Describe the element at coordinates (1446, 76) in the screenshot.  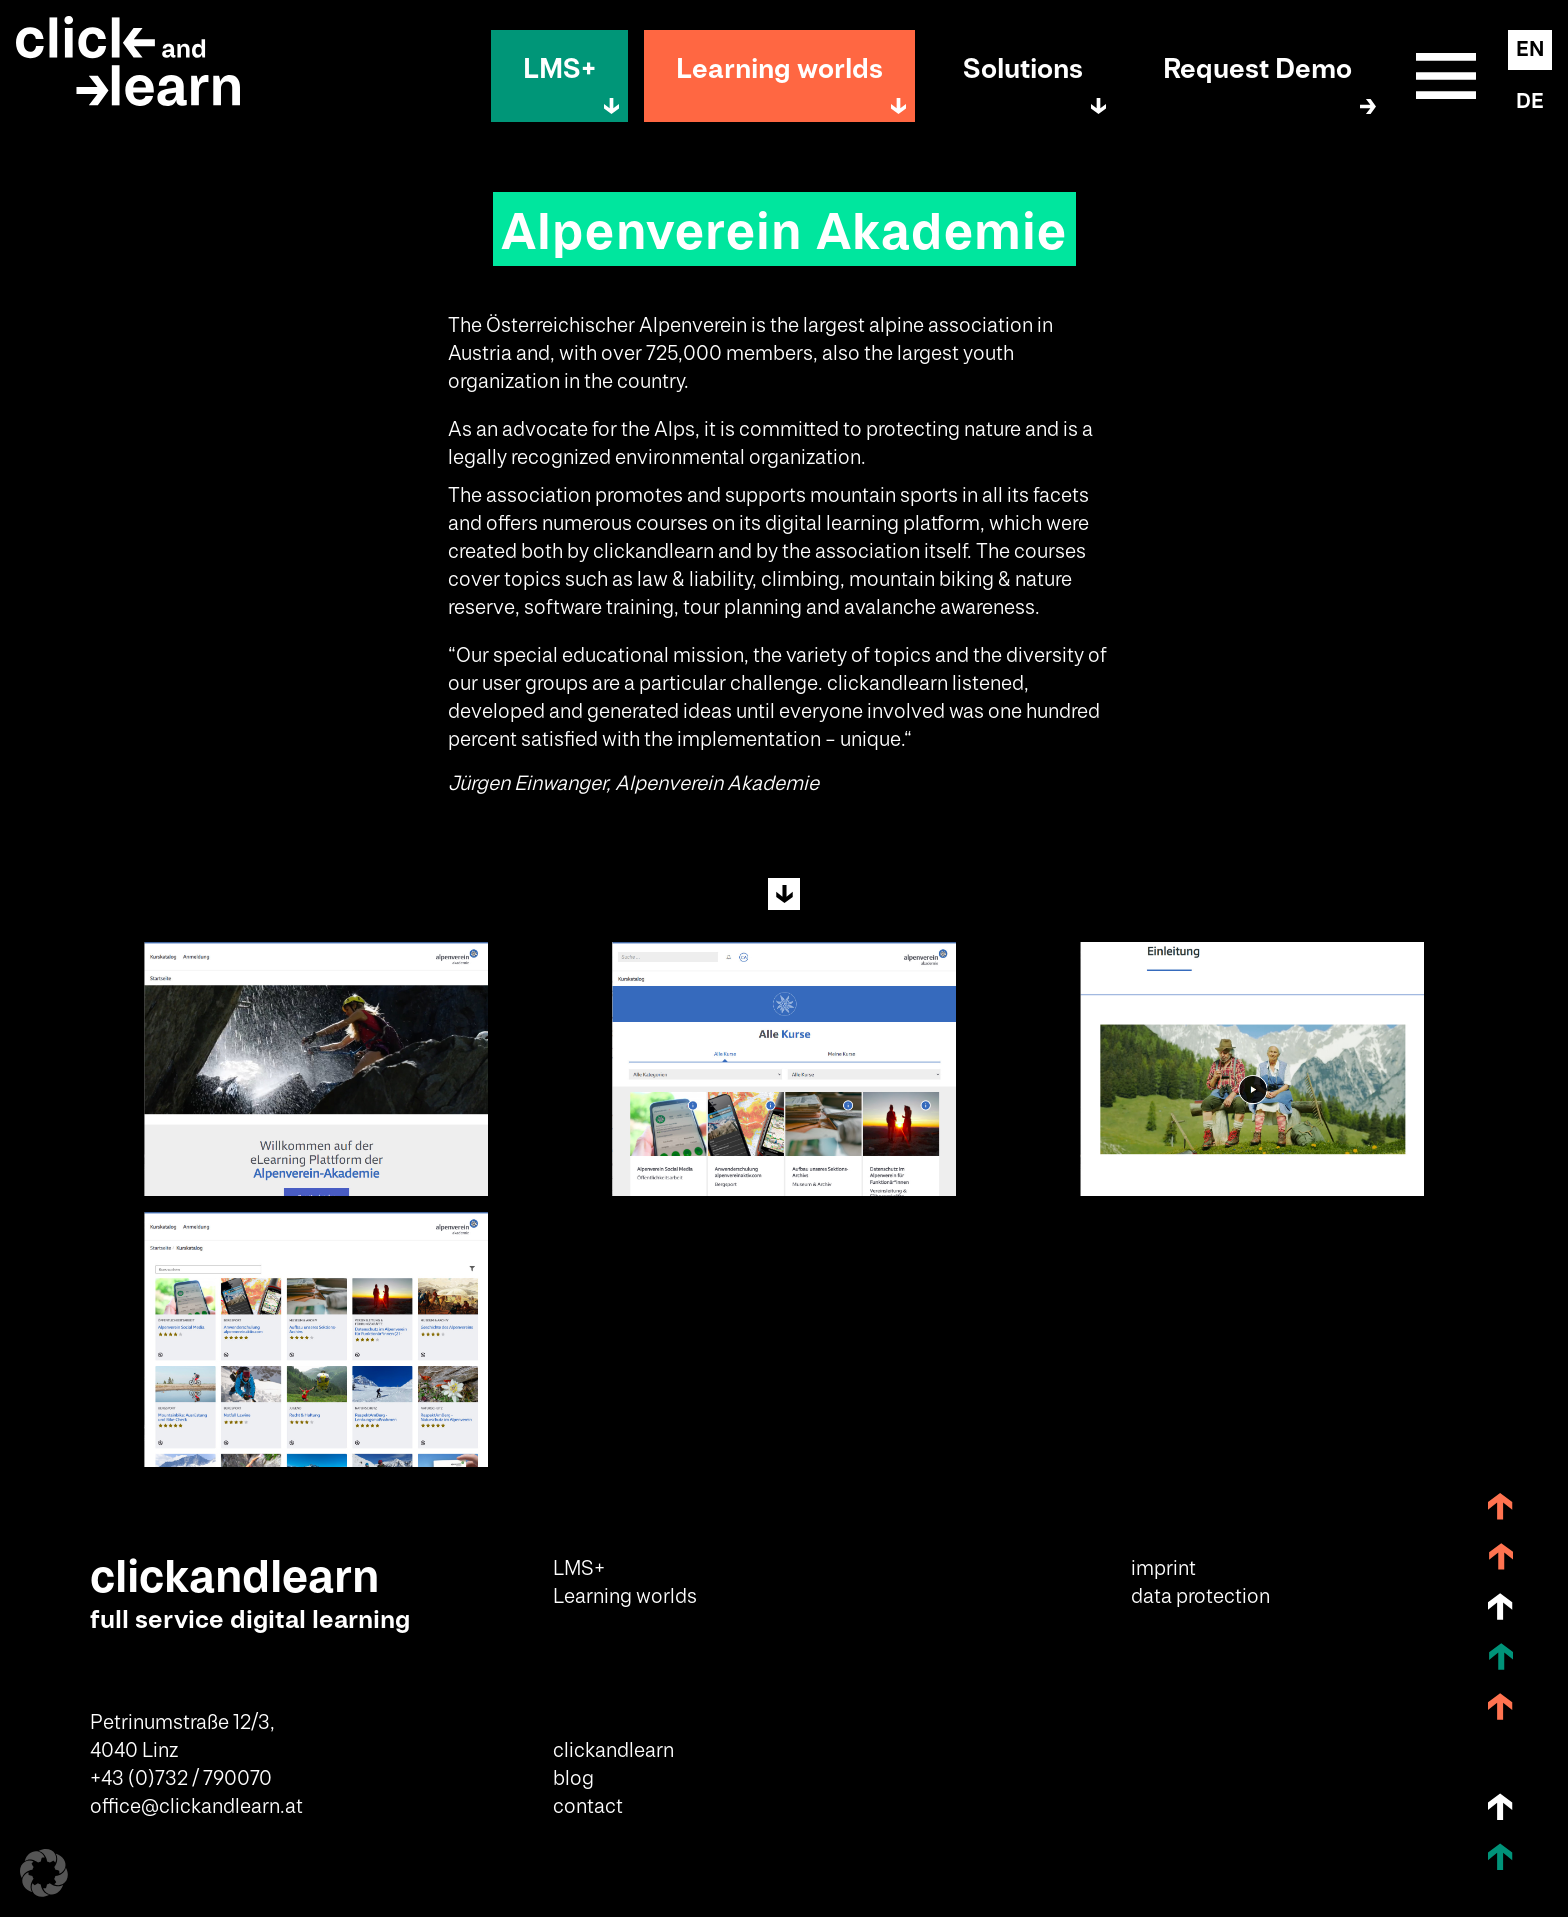
I see `Sitemap` at that location.